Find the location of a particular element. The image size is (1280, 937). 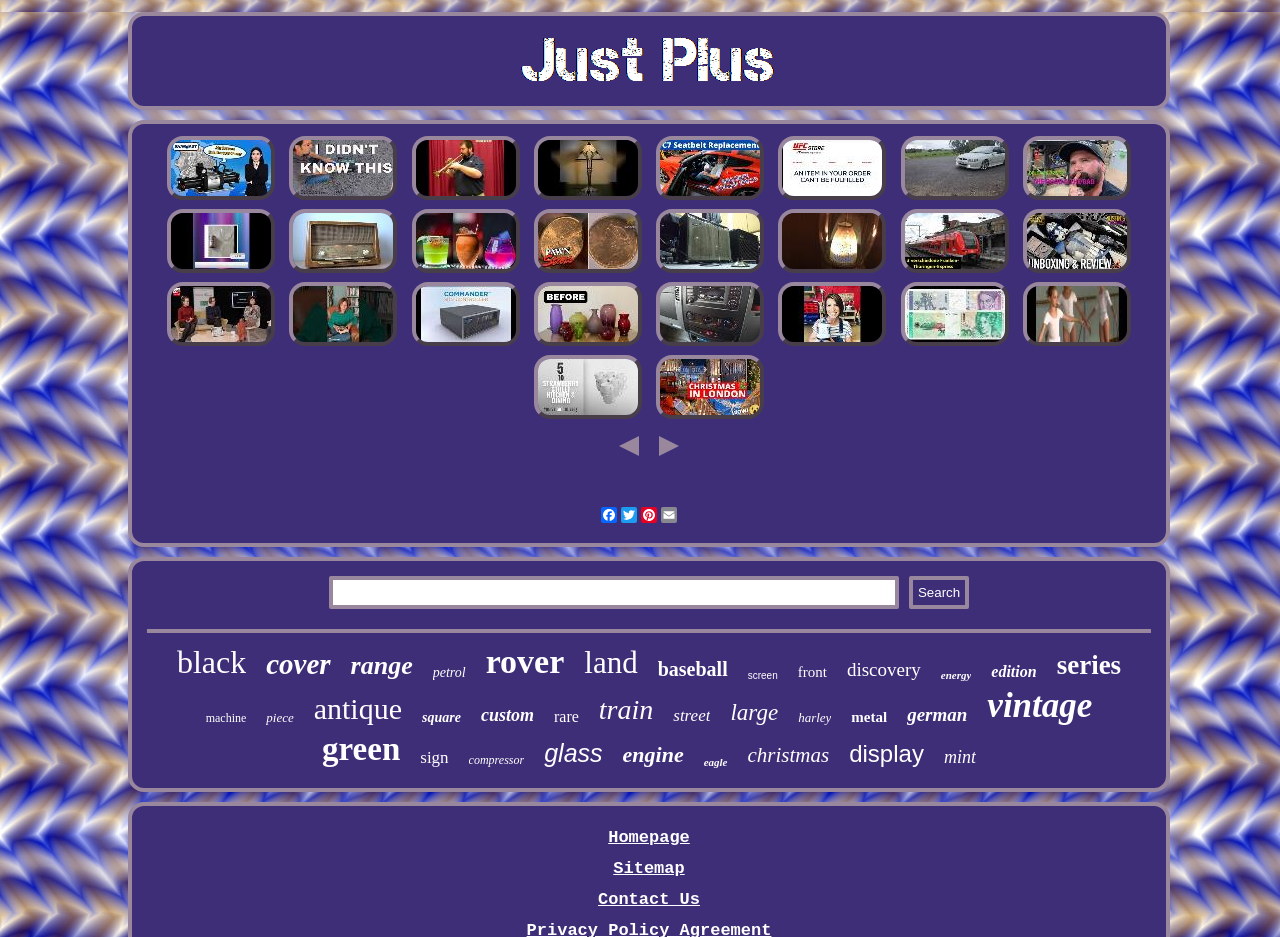

petrol is located at coordinates (449, 672).